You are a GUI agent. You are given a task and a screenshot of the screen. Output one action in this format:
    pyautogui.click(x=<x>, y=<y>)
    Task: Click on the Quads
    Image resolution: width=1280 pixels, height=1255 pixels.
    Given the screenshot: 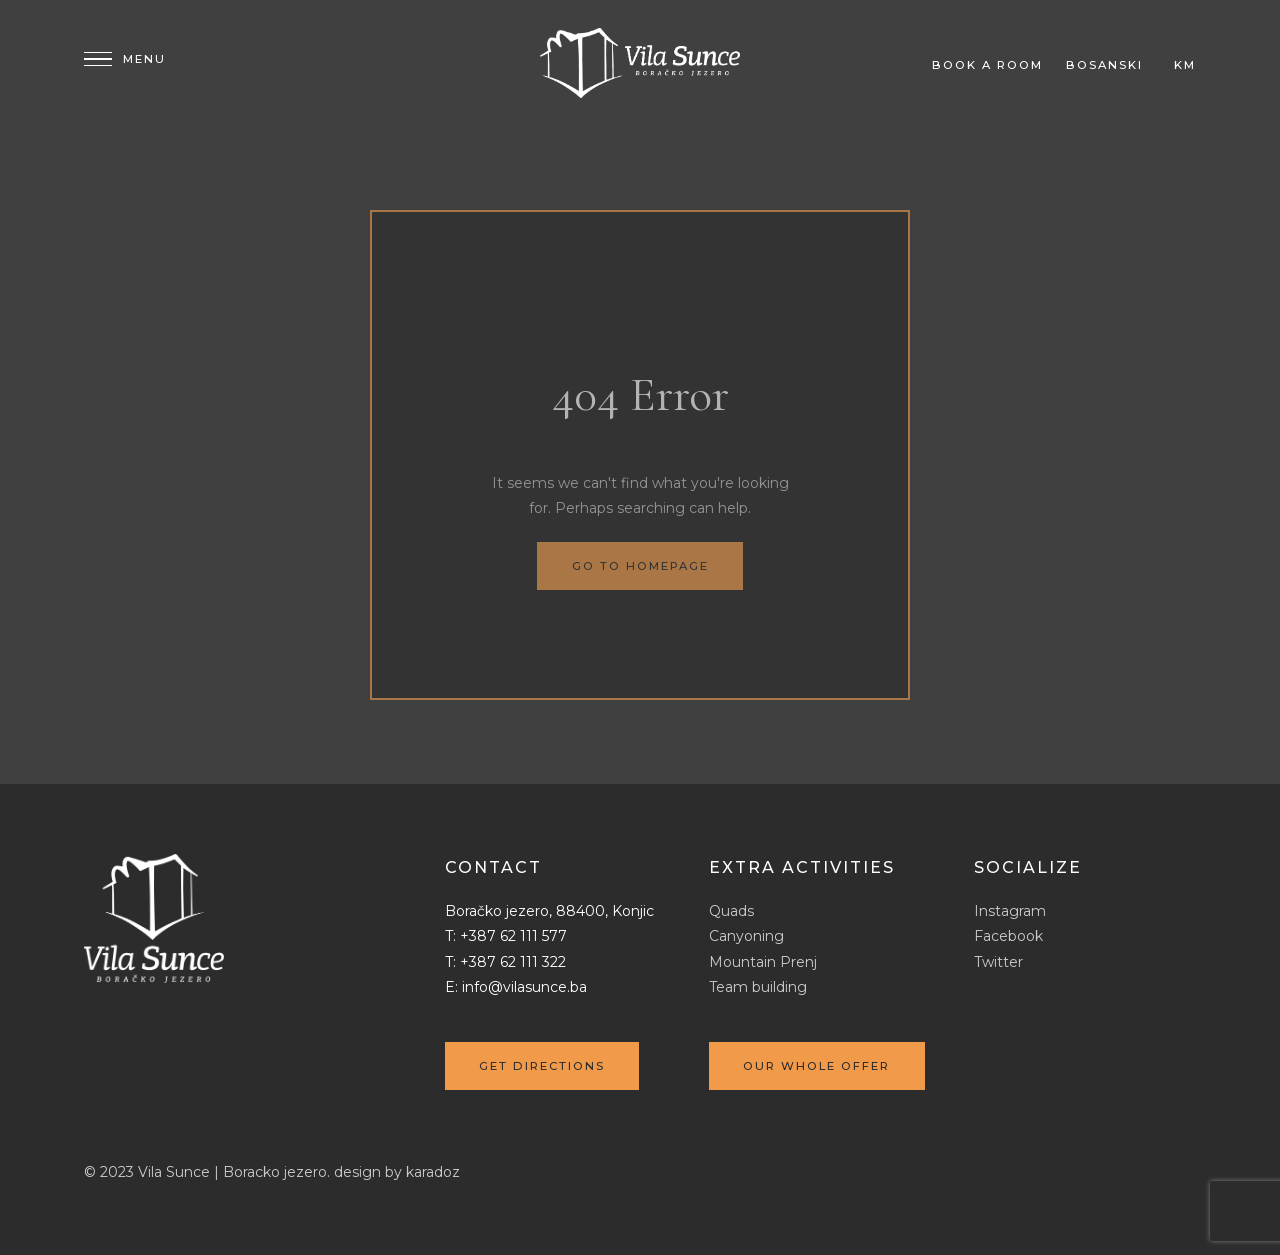 What is the action you would take?
    pyautogui.click(x=731, y=911)
    